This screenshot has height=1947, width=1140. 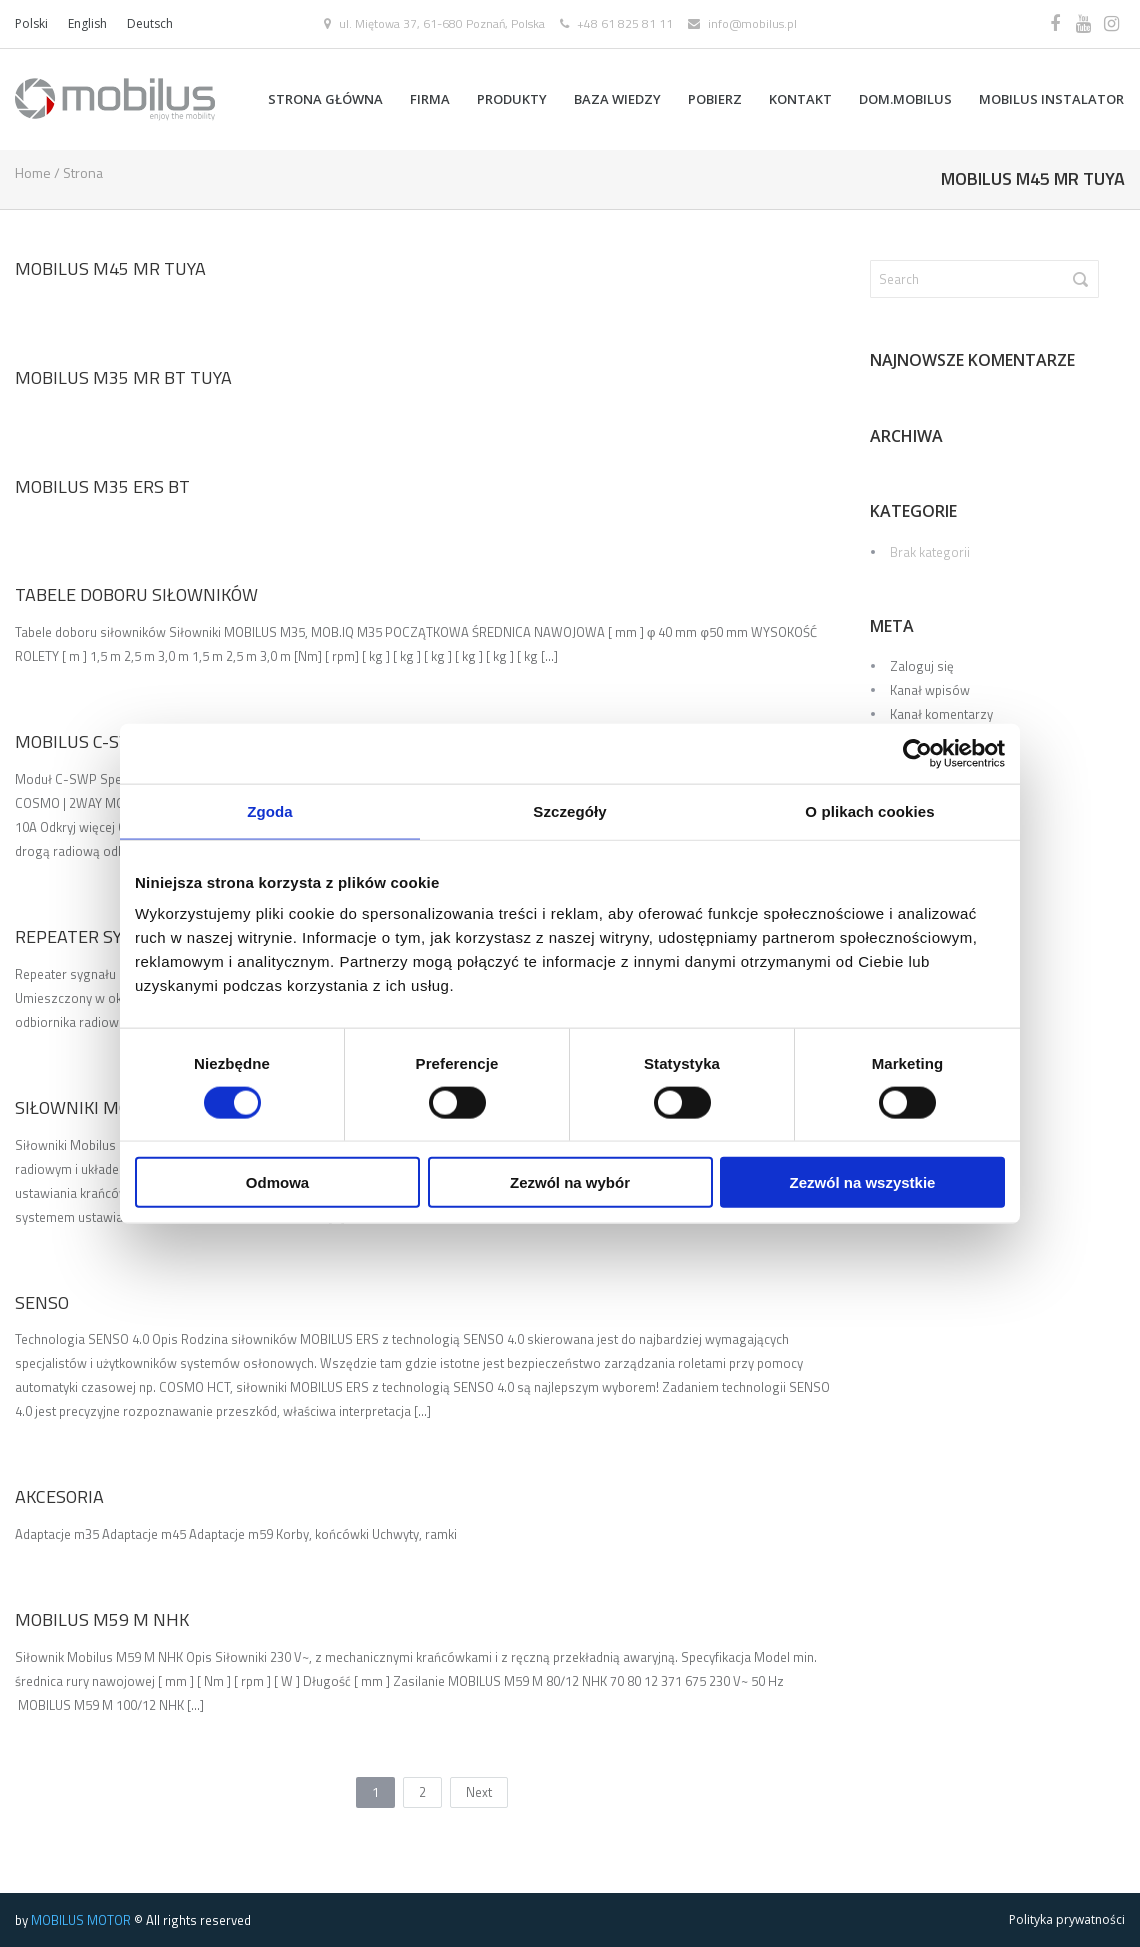 What do you see at coordinates (1067, 1919) in the screenshot?
I see `Polityka prywatności` at bounding box center [1067, 1919].